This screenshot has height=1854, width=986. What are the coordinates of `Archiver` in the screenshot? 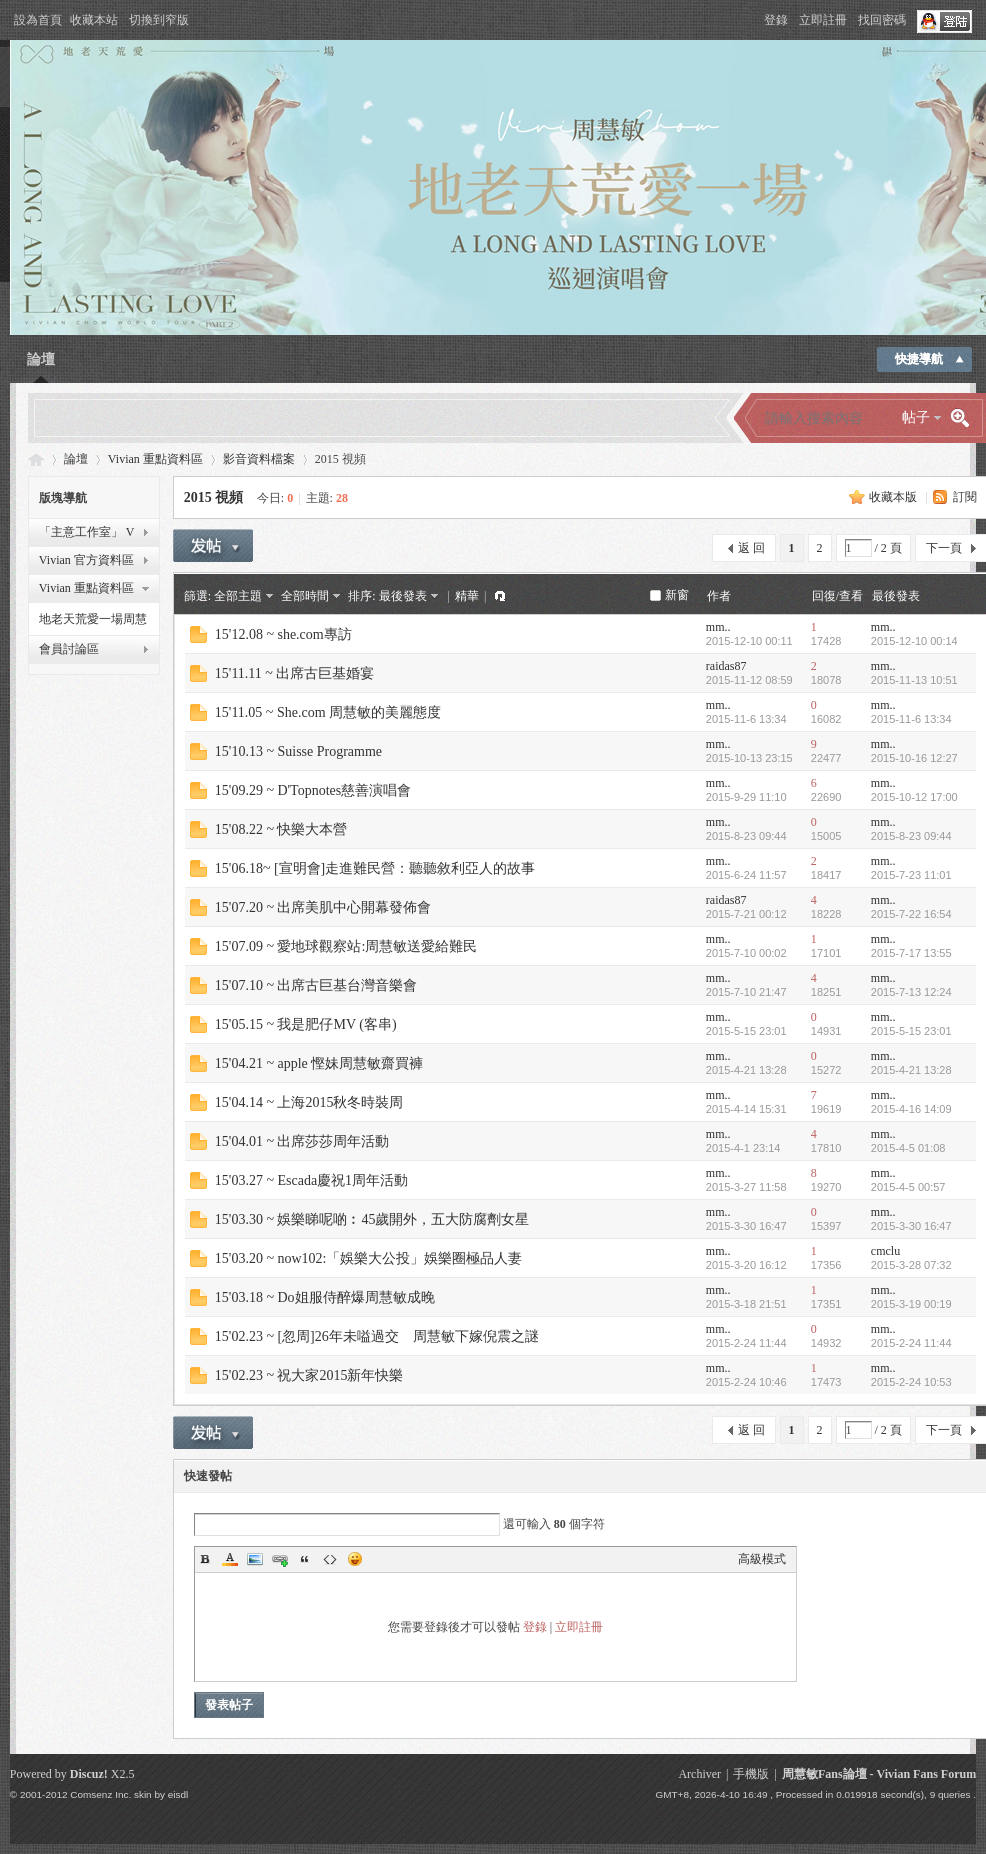 It's located at (699, 1774).